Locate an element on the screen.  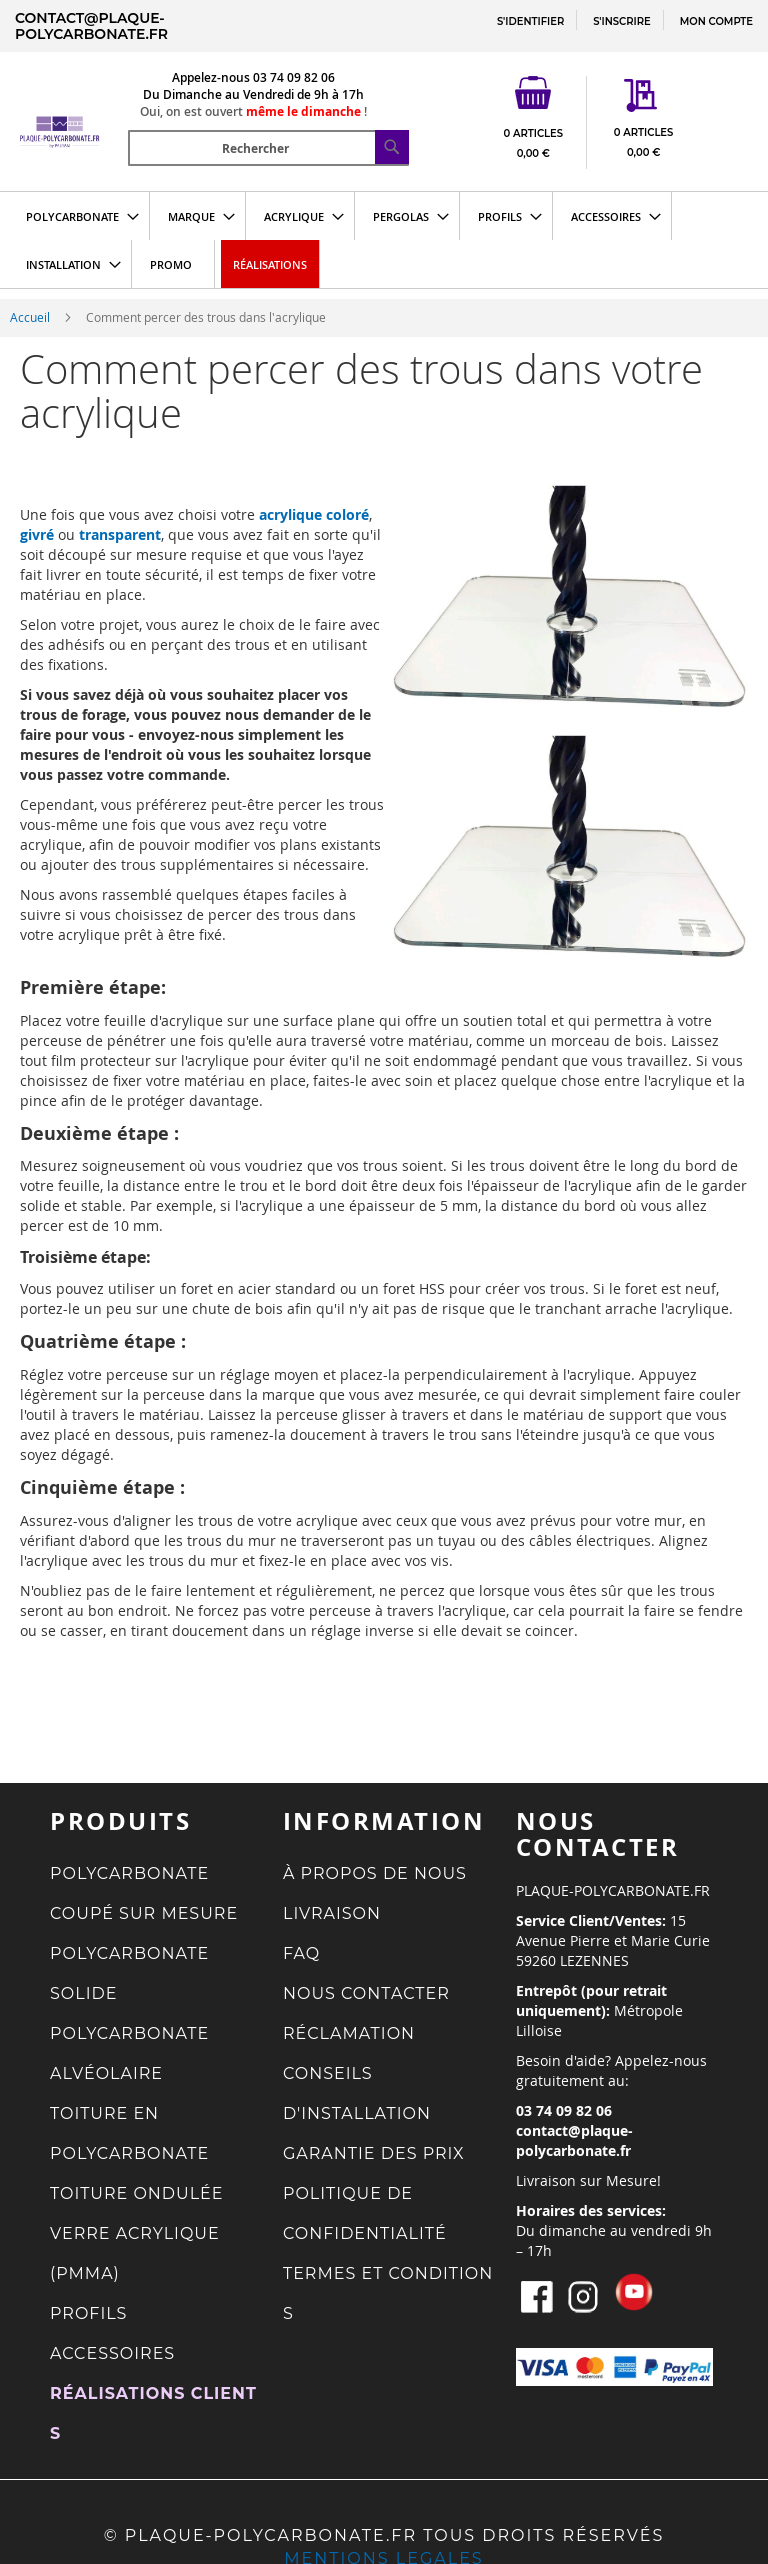
PROFILS is located at coordinates (88, 2313).